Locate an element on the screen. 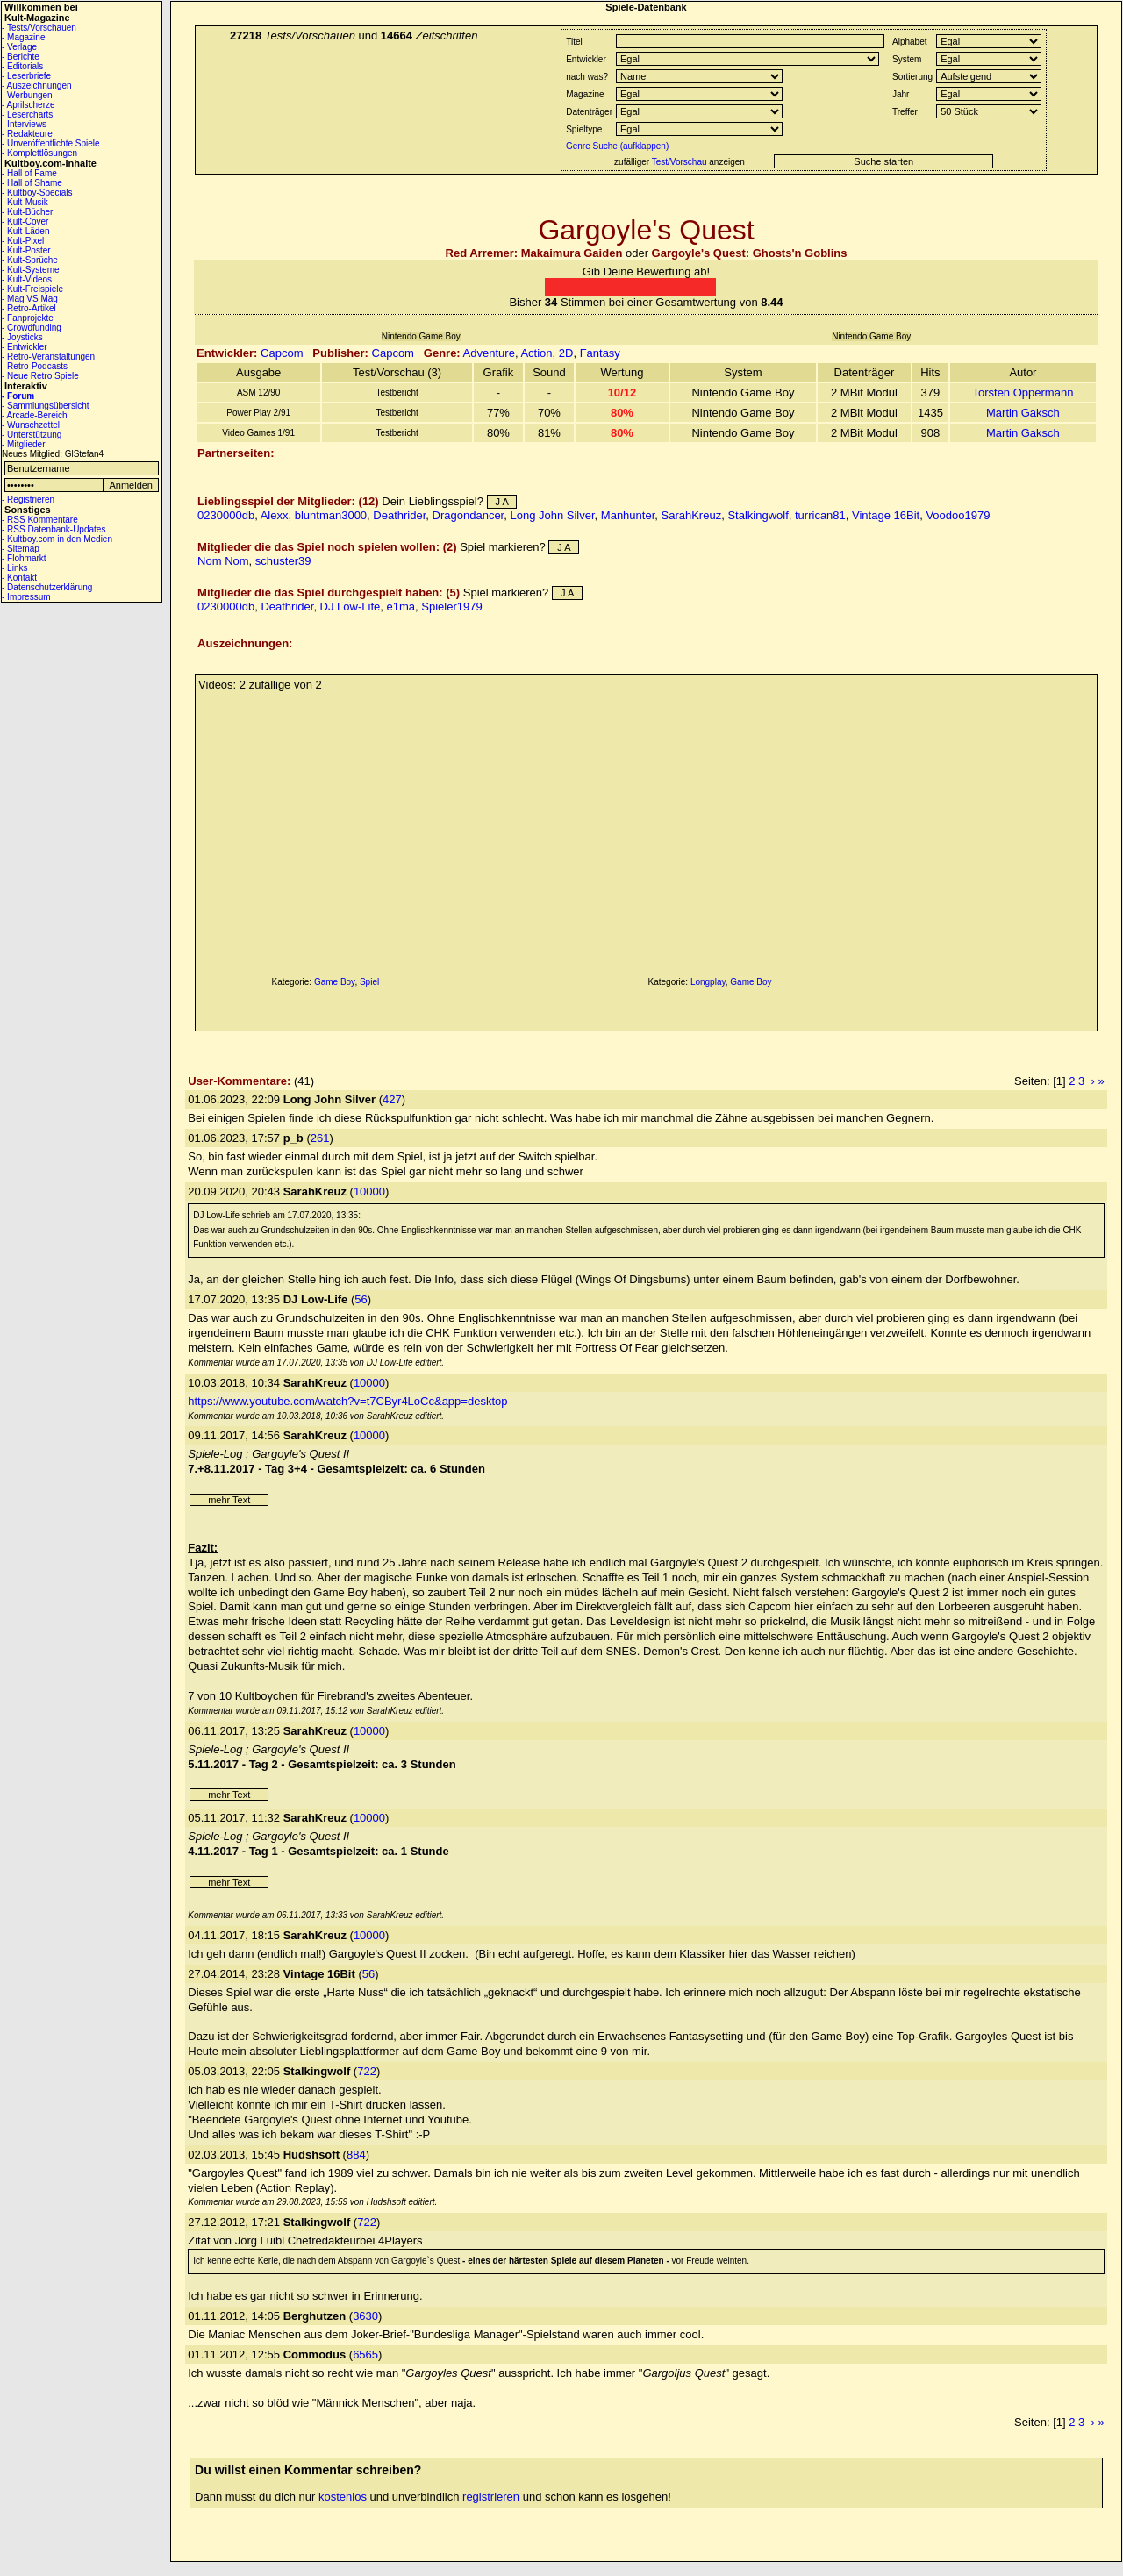 The width and height of the screenshot is (1123, 2576). DJ Low-Life is located at coordinates (350, 606).